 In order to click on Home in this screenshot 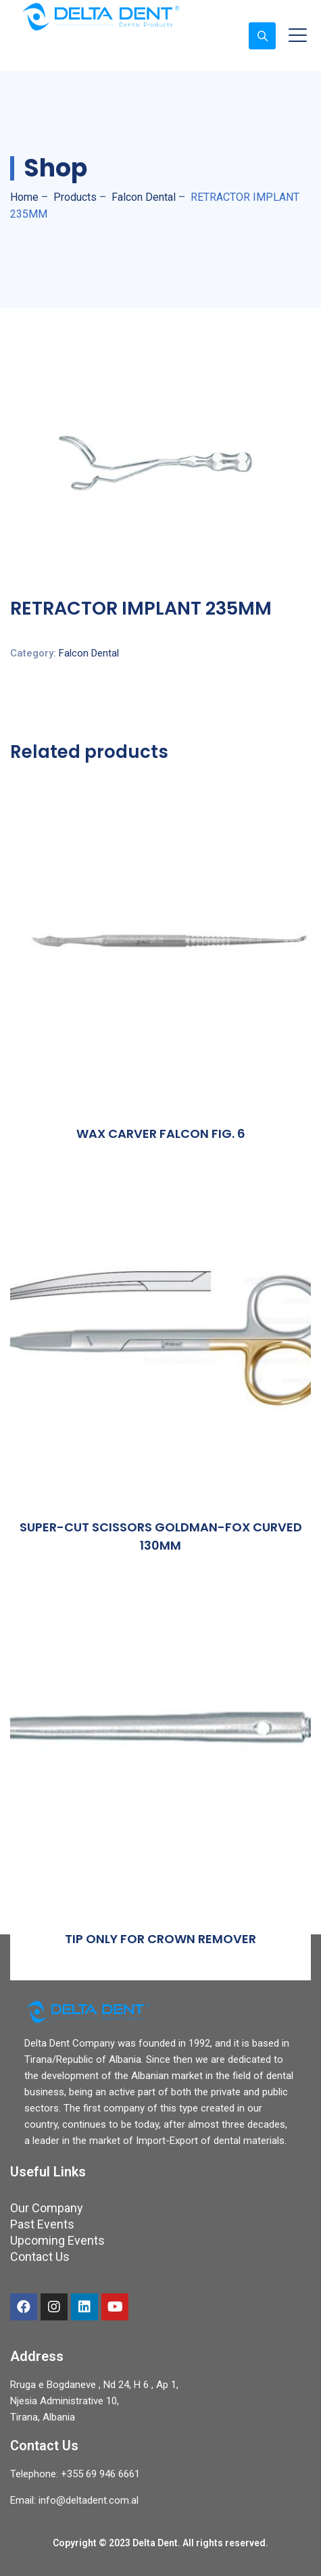, I will do `click(24, 197)`.